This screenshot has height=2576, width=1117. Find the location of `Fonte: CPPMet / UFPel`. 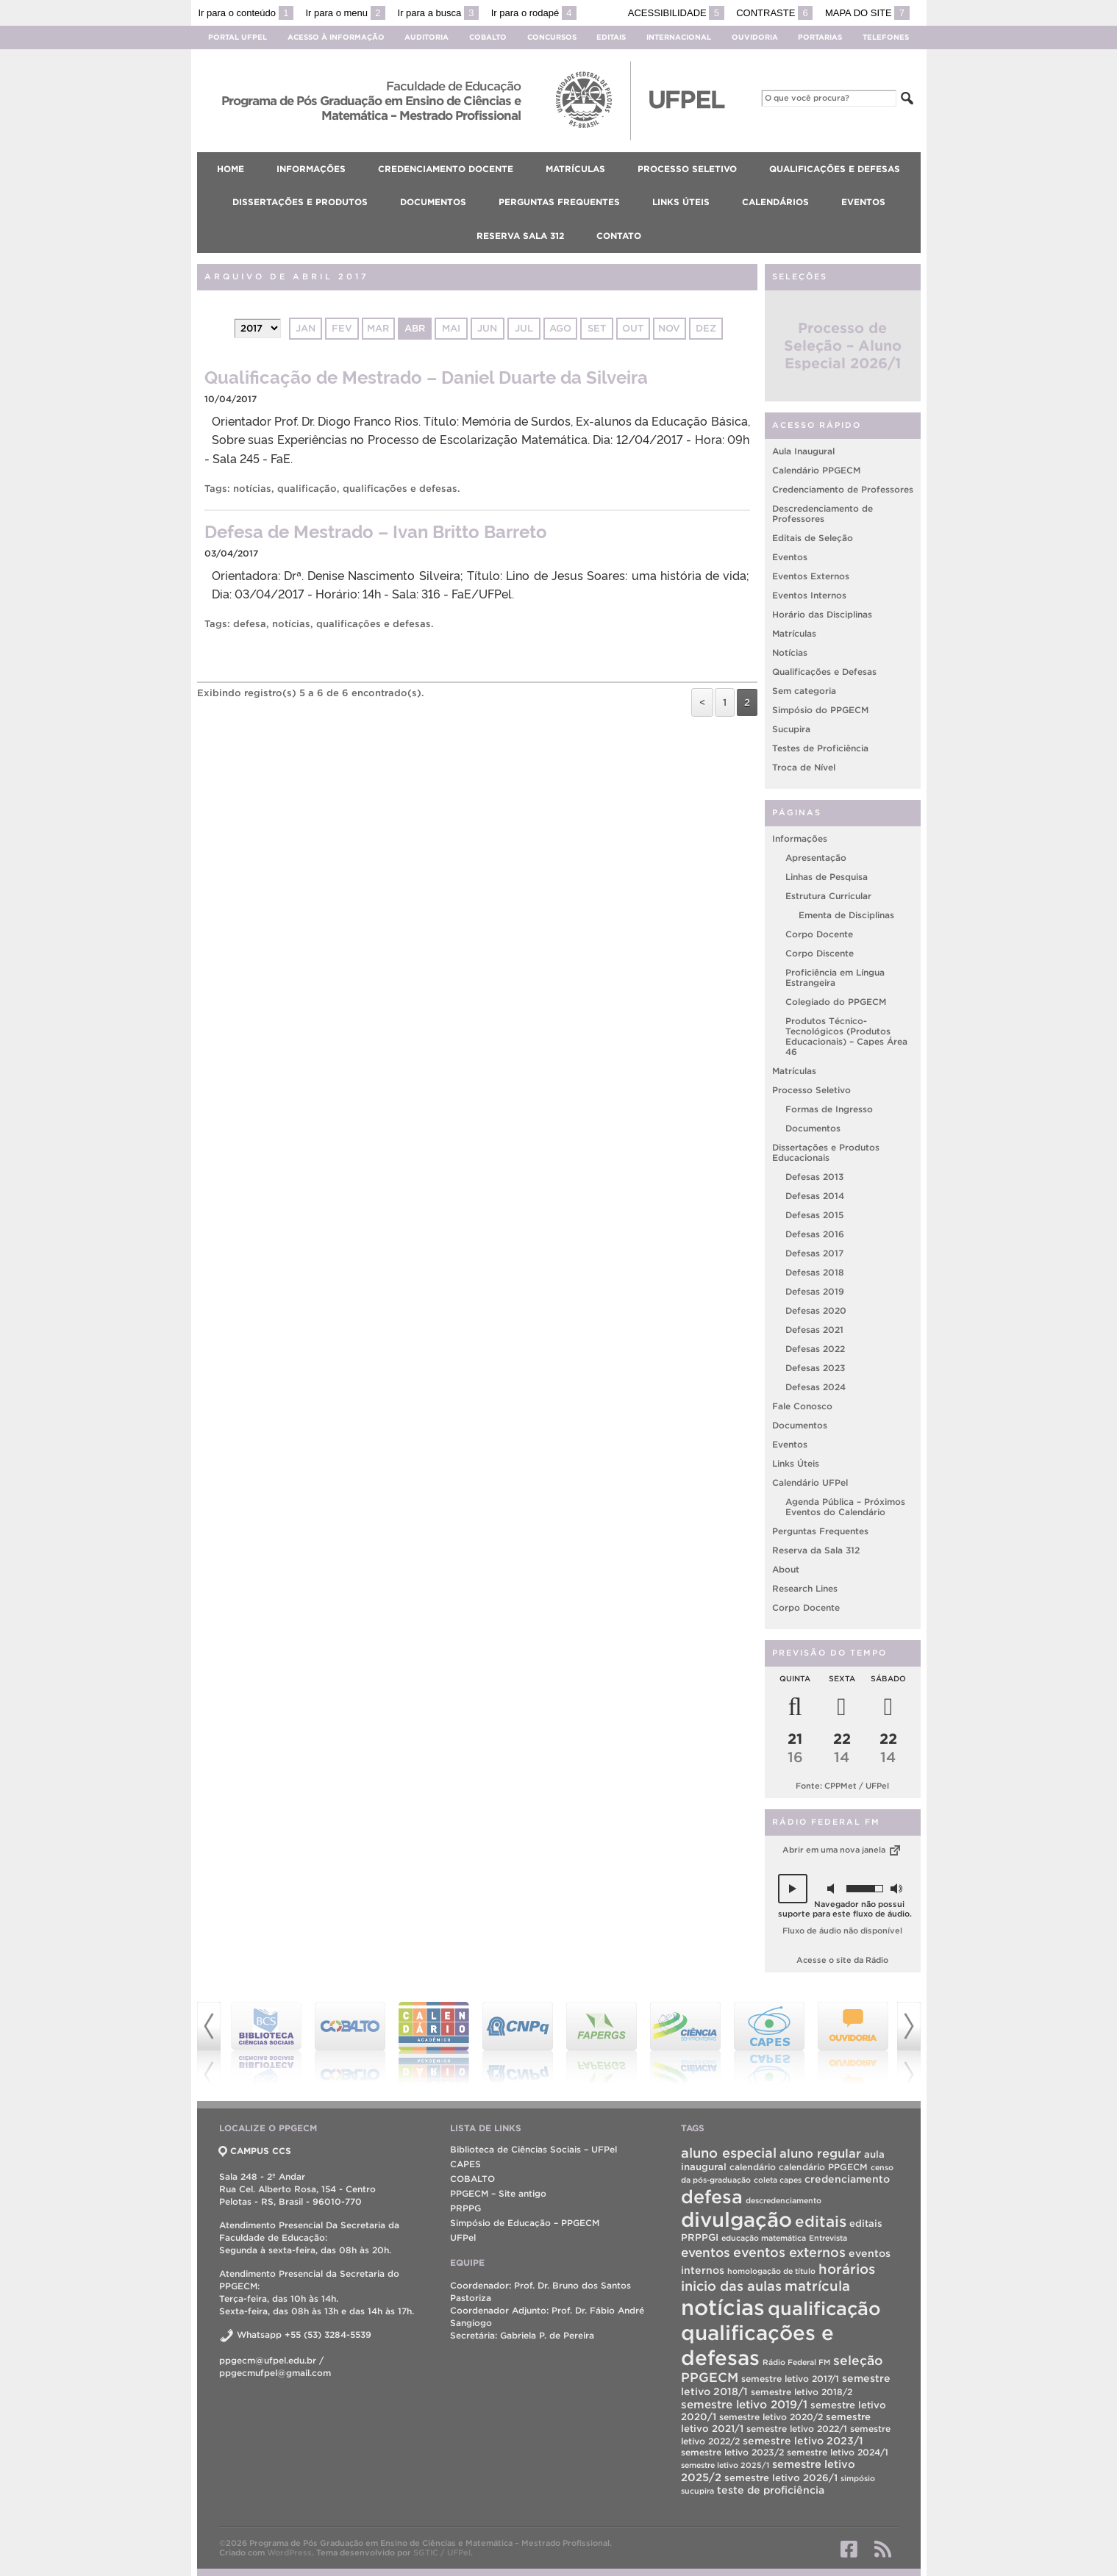

Fonte: CPPMet / UFPel is located at coordinates (842, 1785).